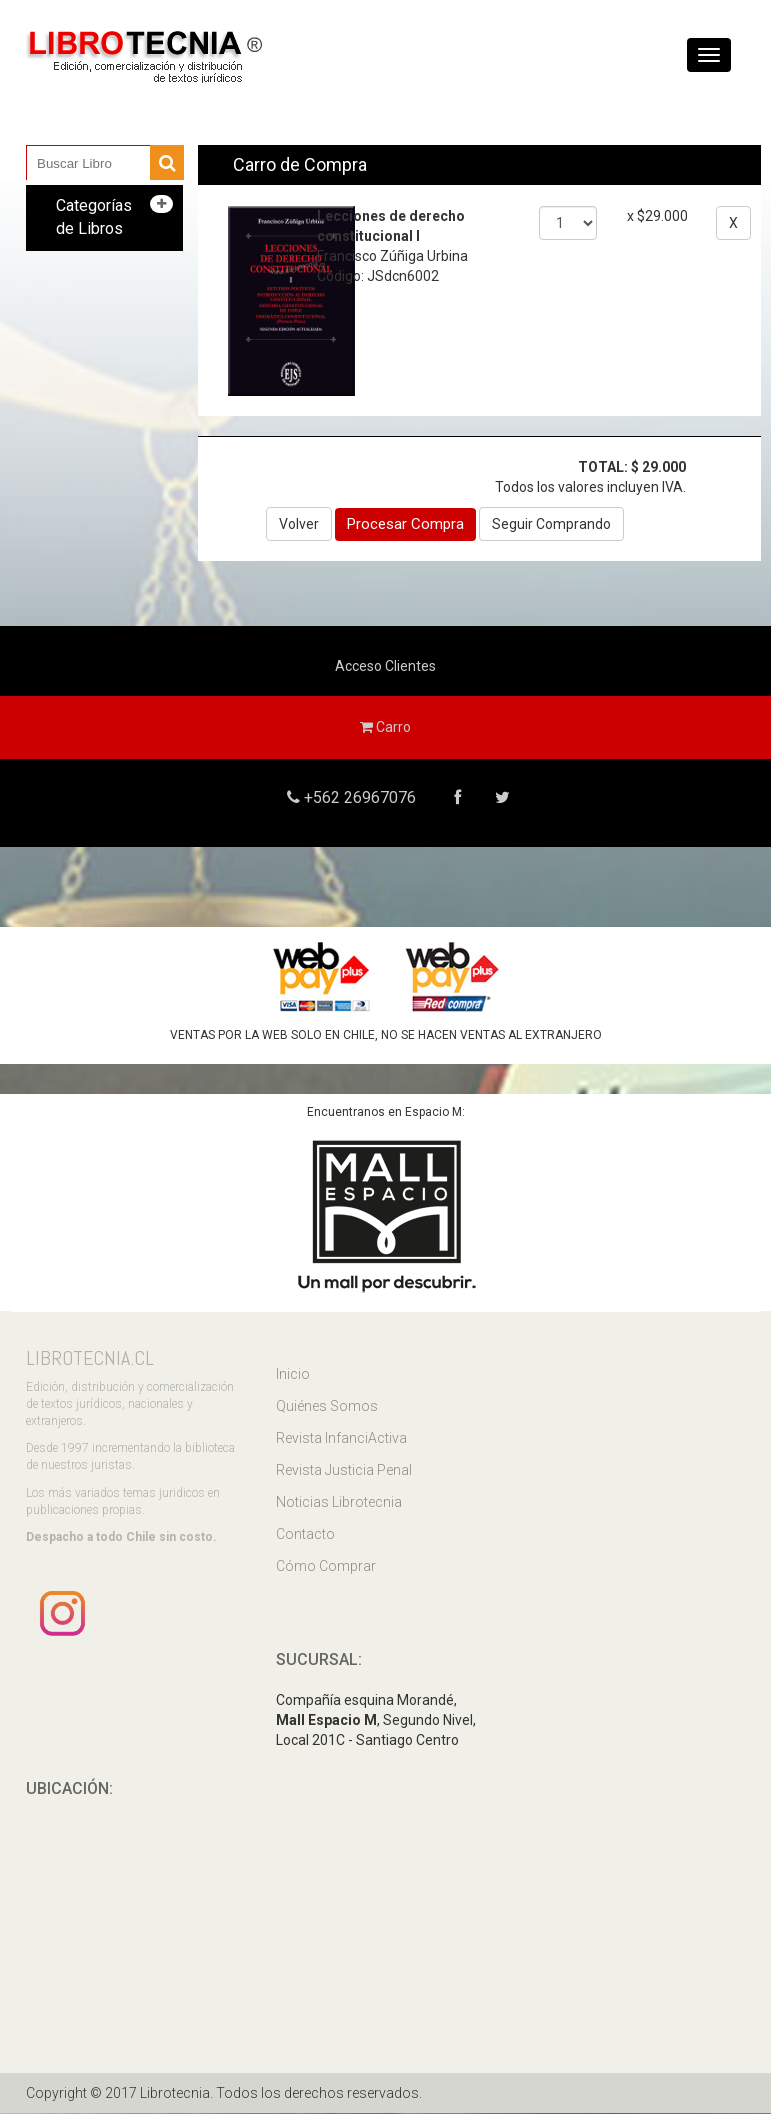  What do you see at coordinates (344, 1470) in the screenshot?
I see `Revista Justicia Penal` at bounding box center [344, 1470].